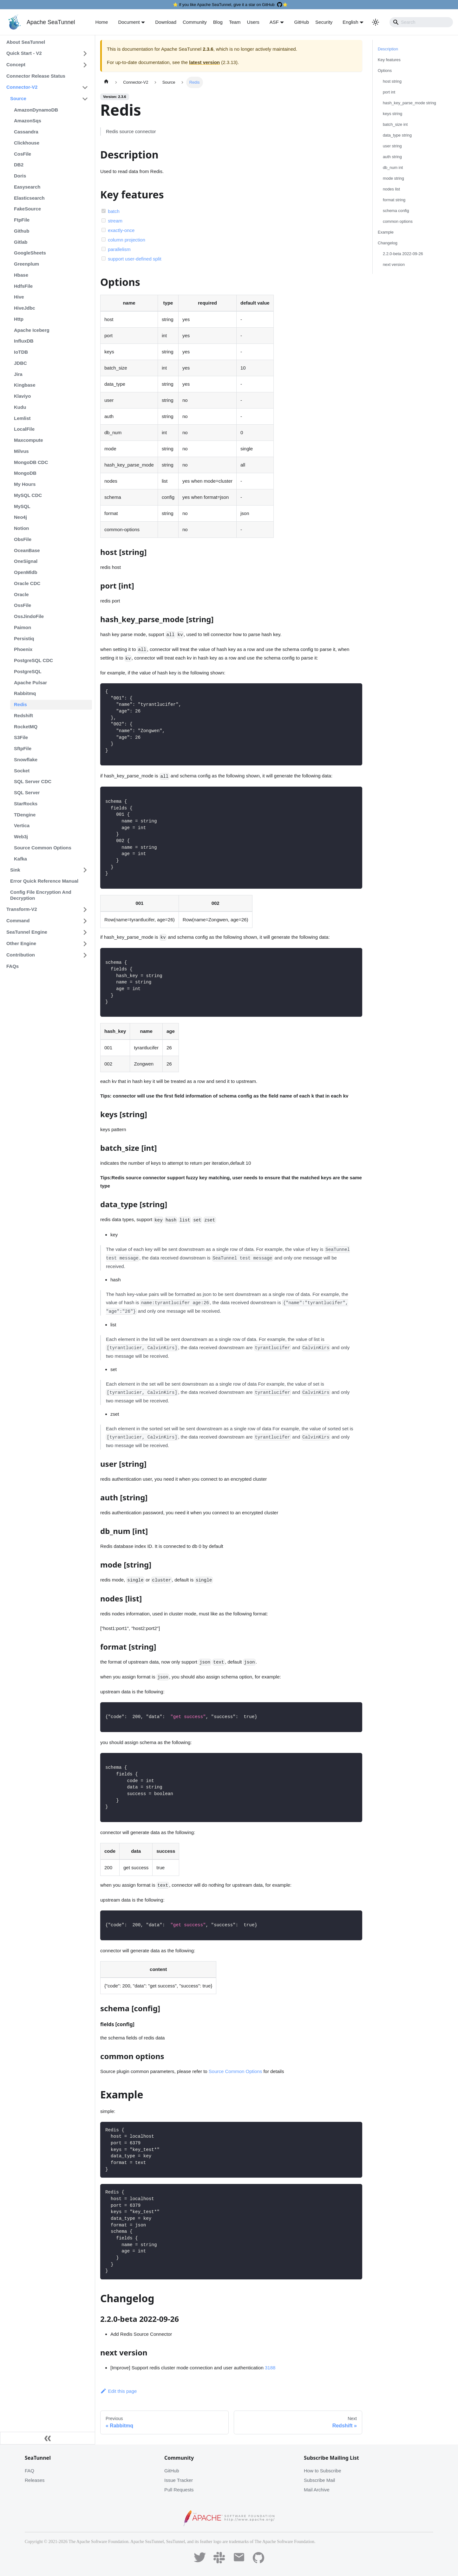  Describe the element at coordinates (42, 847) in the screenshot. I see `Source Common Options` at that location.